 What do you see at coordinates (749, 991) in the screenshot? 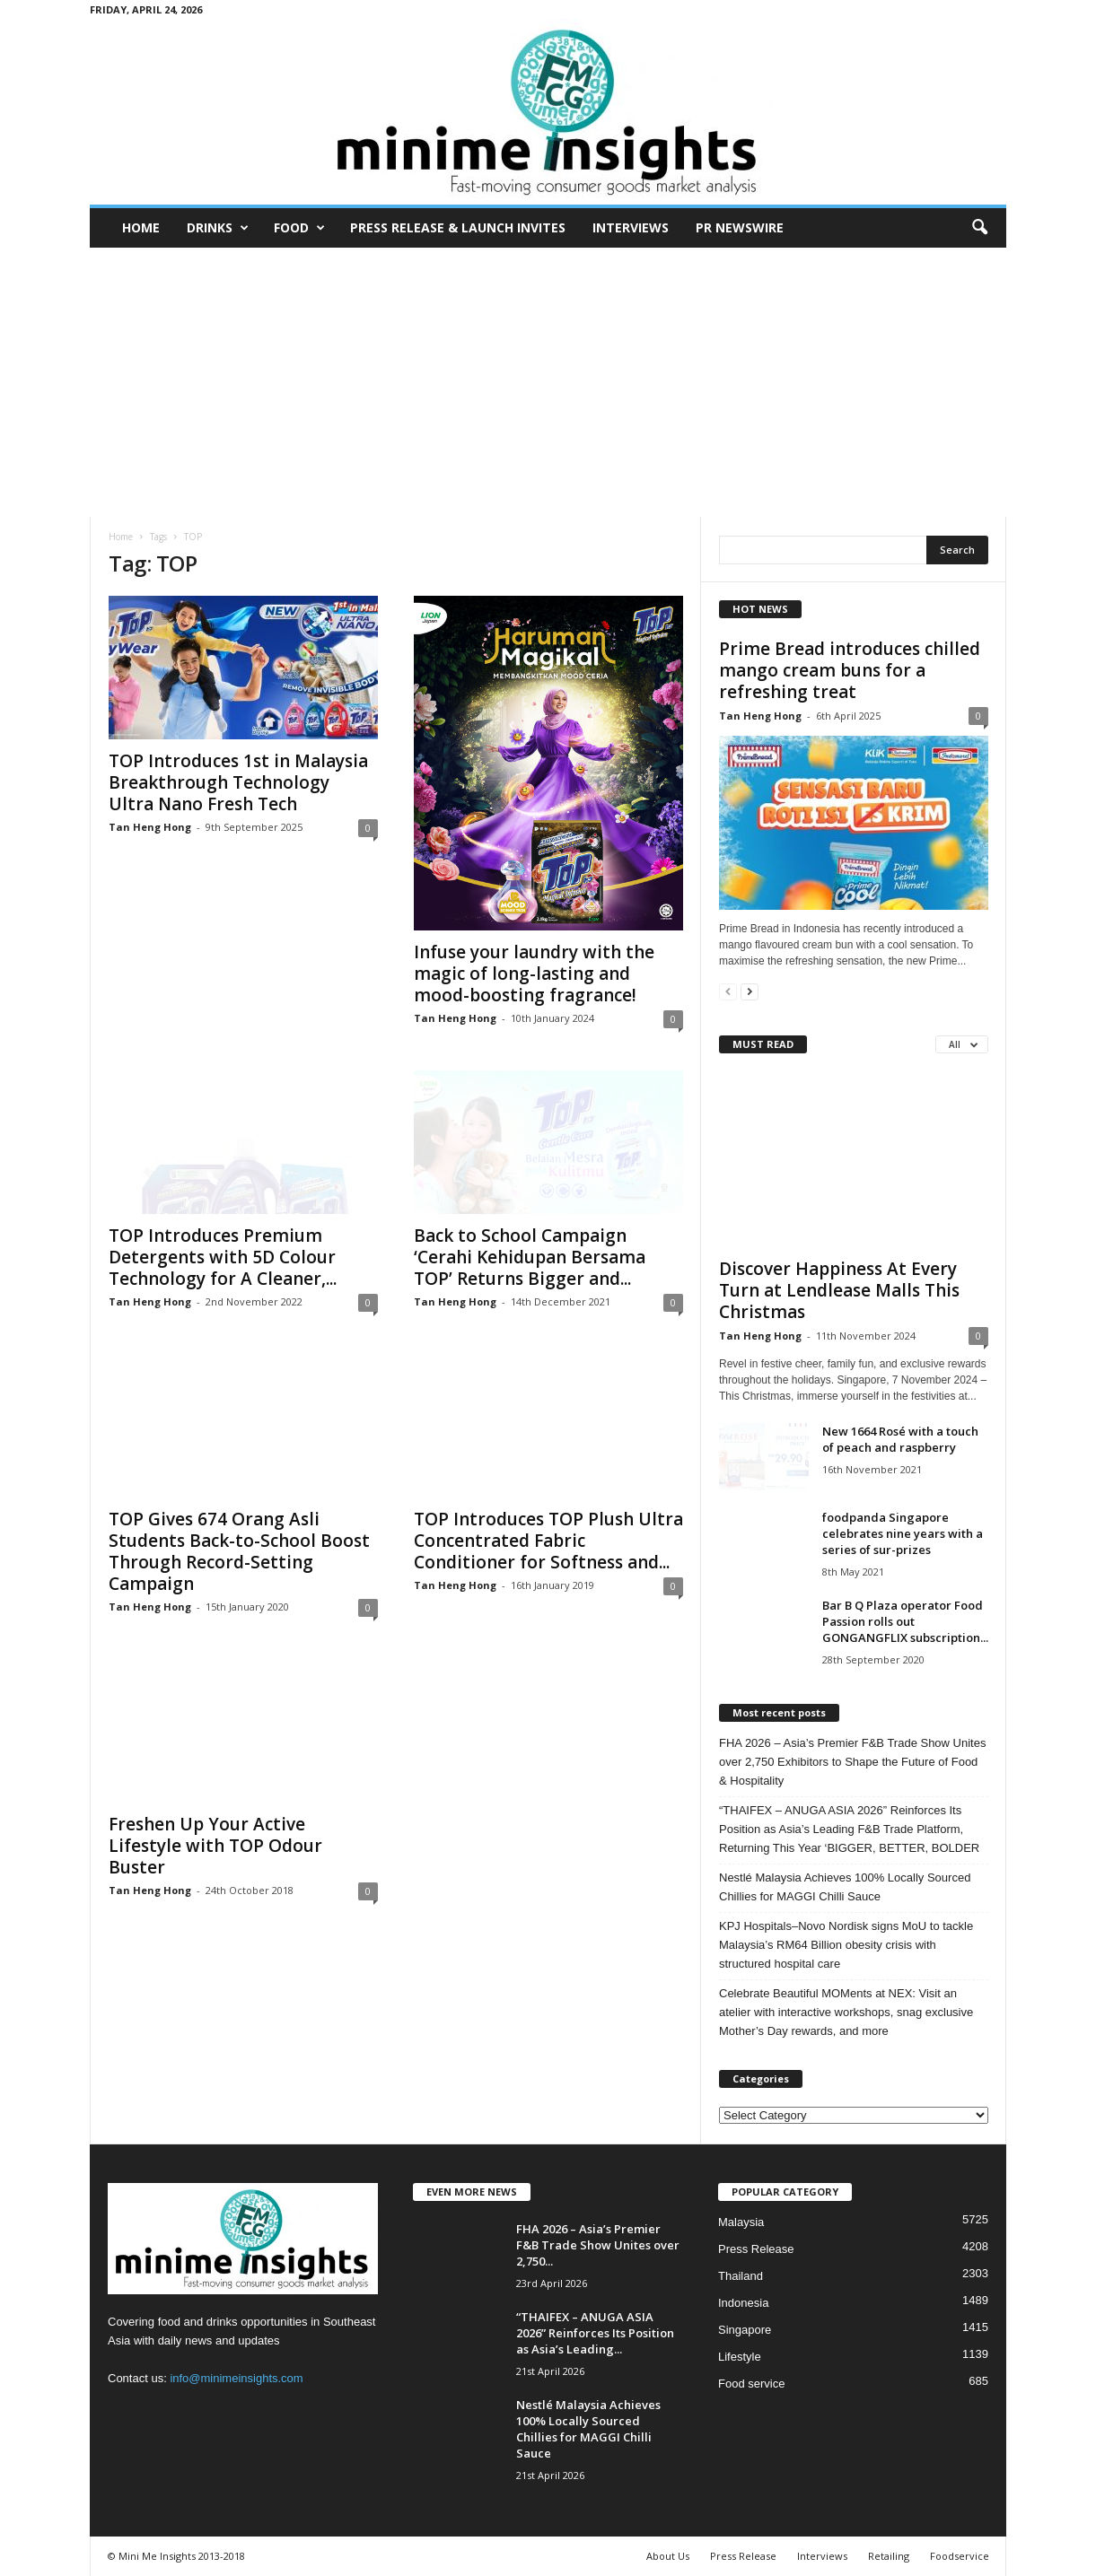
I see `[next-page]` at bounding box center [749, 991].